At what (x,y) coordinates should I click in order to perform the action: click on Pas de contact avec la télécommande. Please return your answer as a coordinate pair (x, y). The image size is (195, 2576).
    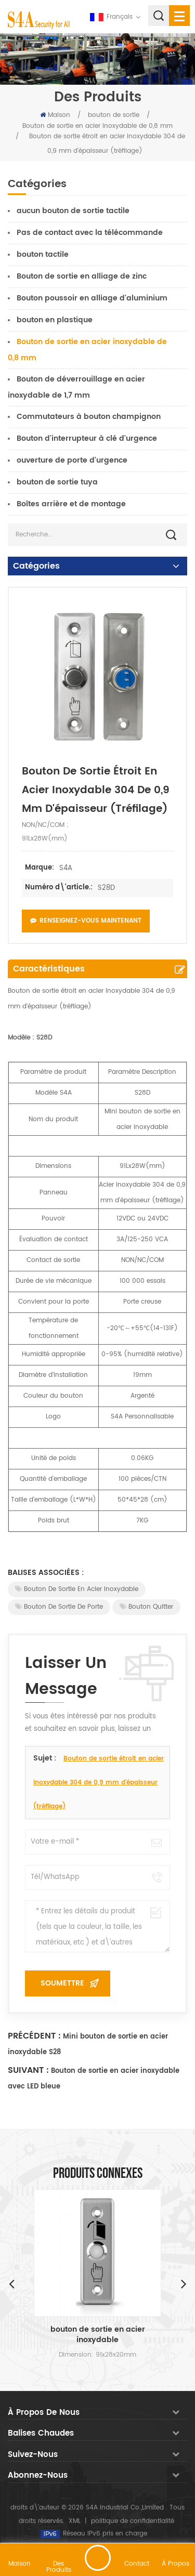
    Looking at the image, I should click on (90, 233).